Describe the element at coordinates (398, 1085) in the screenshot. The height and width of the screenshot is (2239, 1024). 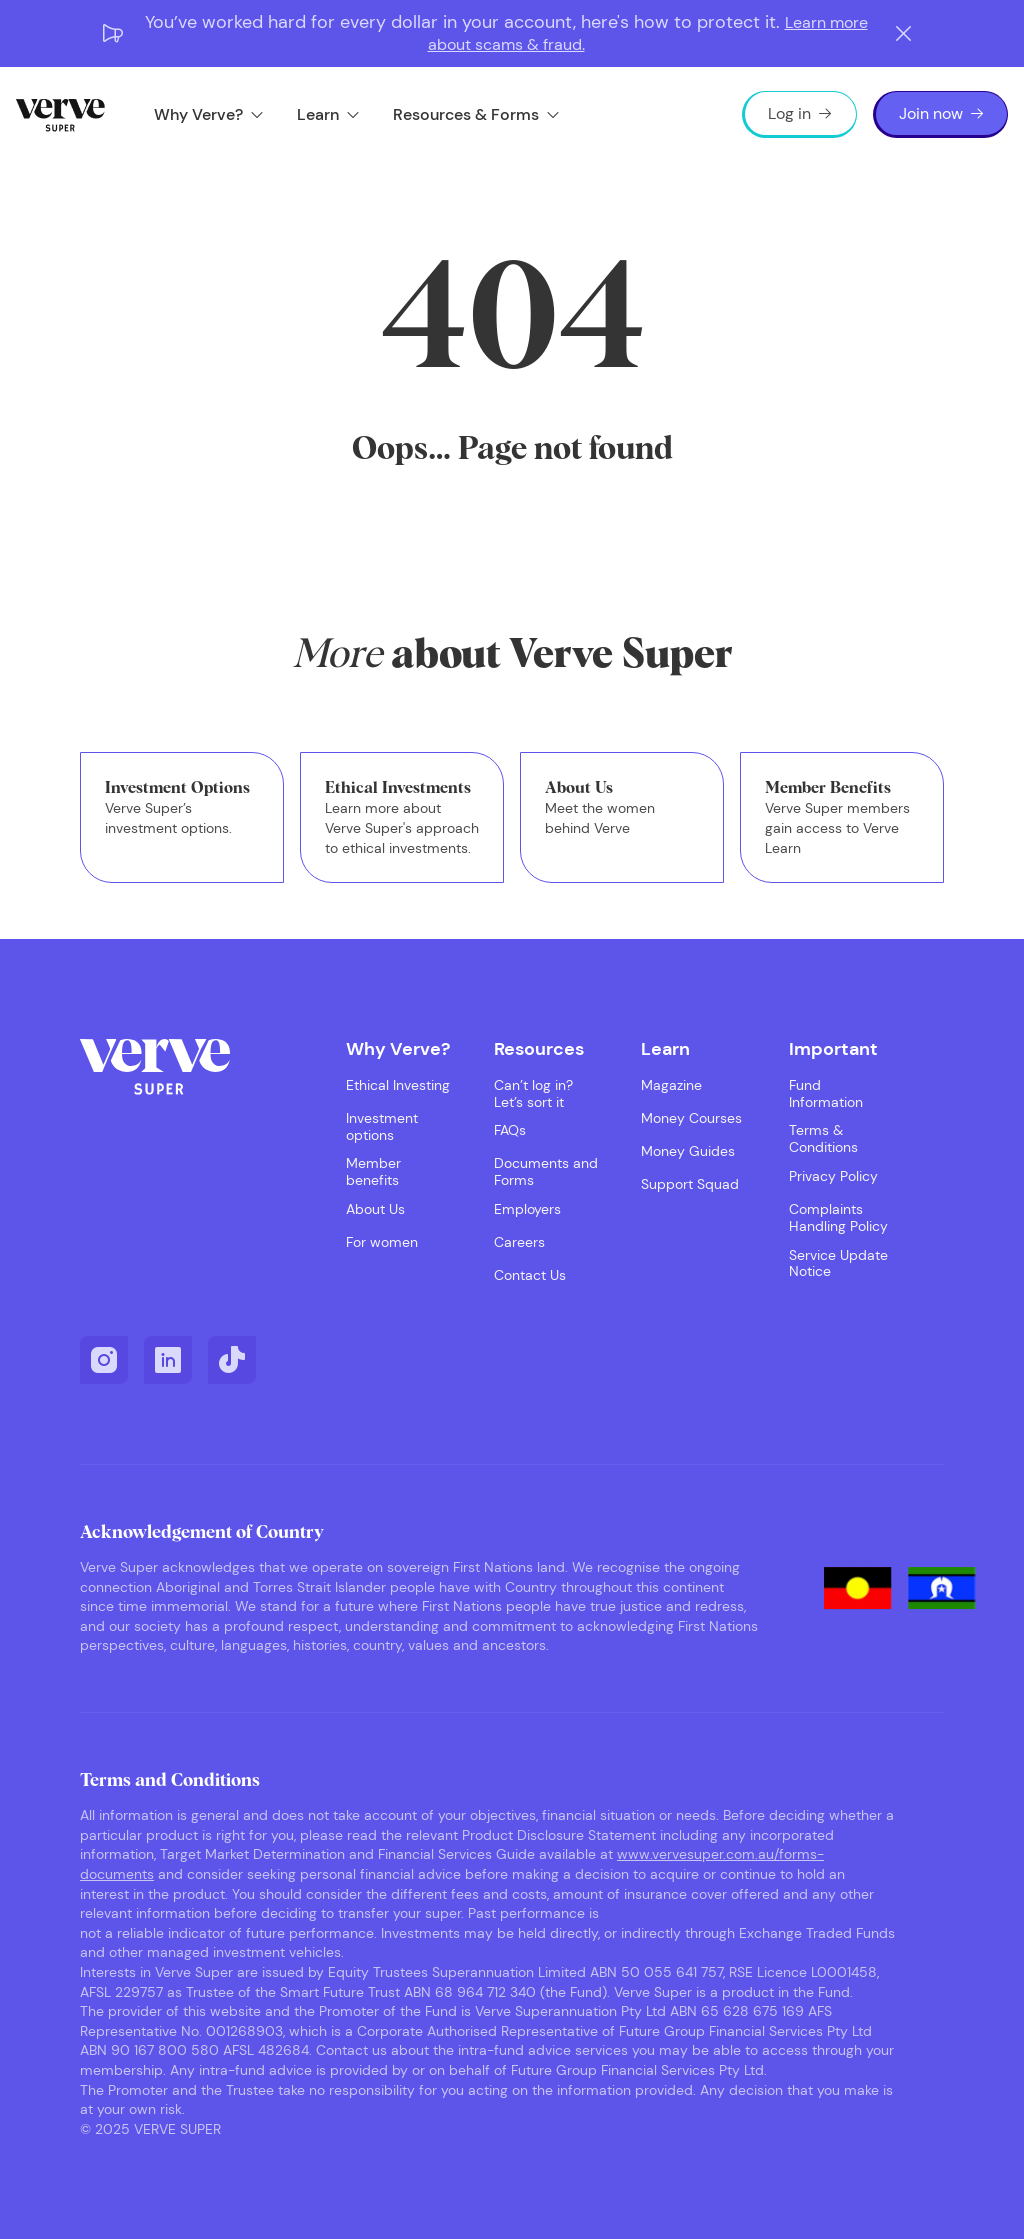
I see `Ethical Investing` at that location.